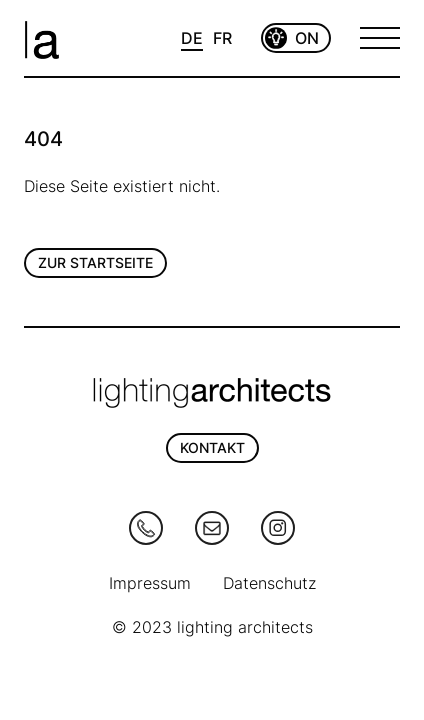  What do you see at coordinates (222, 38) in the screenshot?
I see `FR` at bounding box center [222, 38].